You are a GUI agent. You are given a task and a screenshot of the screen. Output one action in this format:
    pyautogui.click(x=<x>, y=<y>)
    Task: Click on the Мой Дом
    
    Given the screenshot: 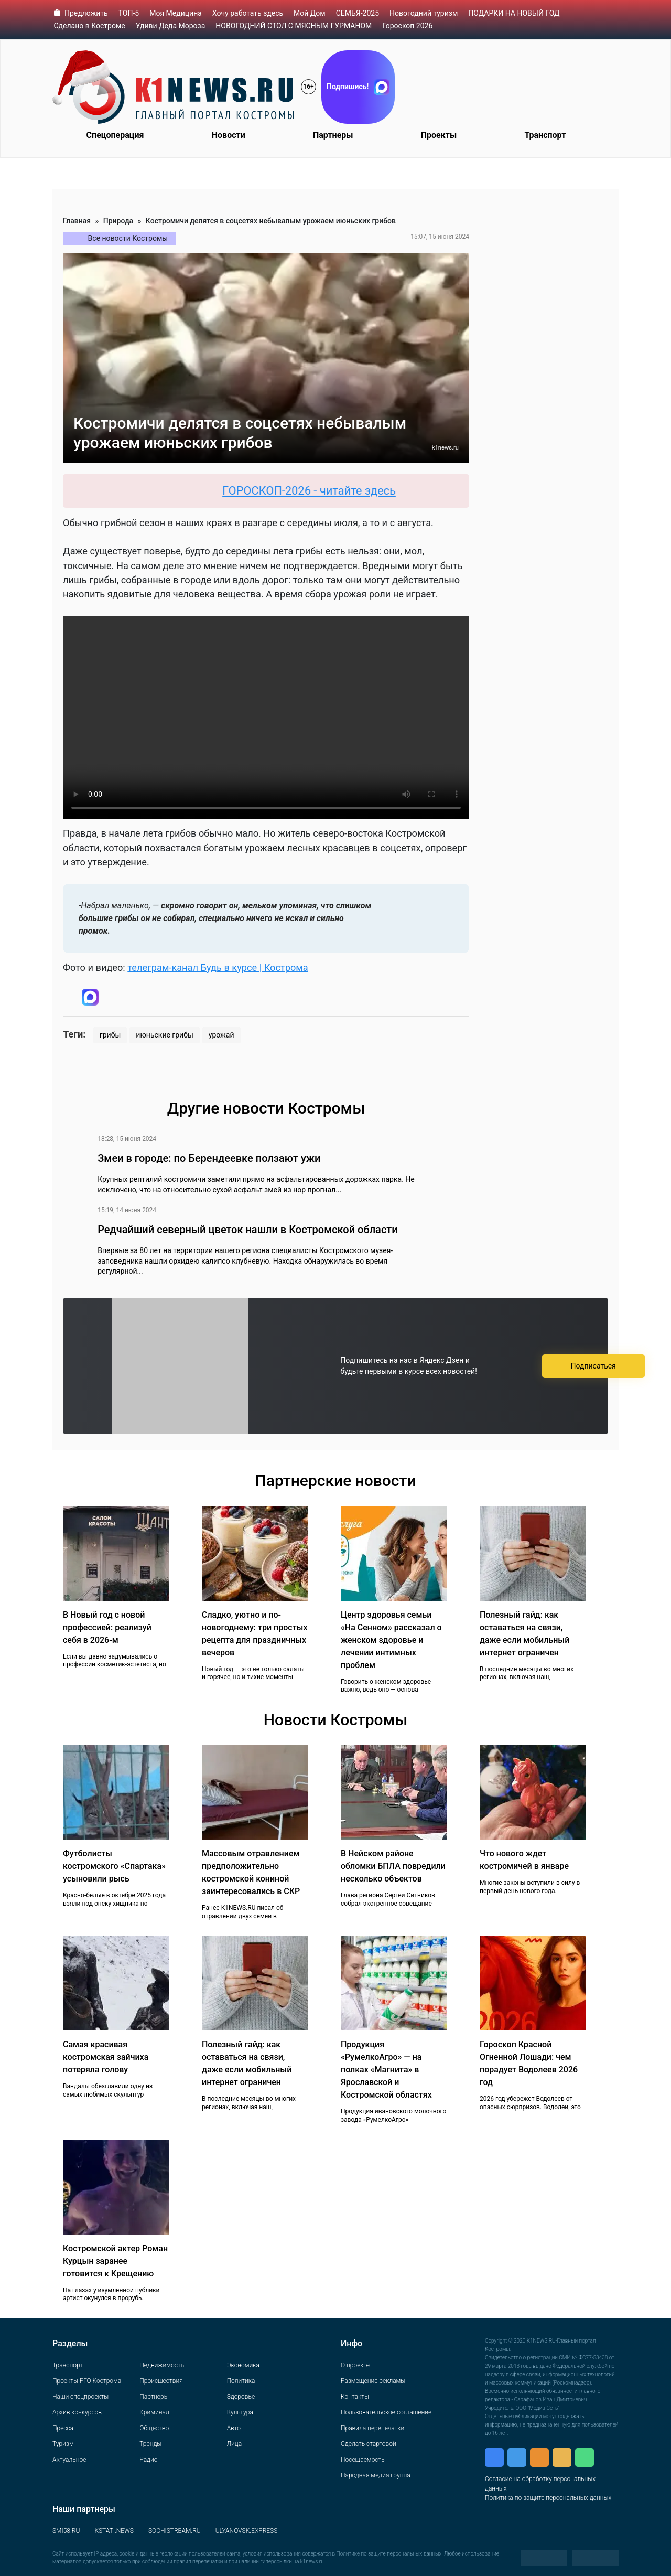 What is the action you would take?
    pyautogui.click(x=310, y=13)
    